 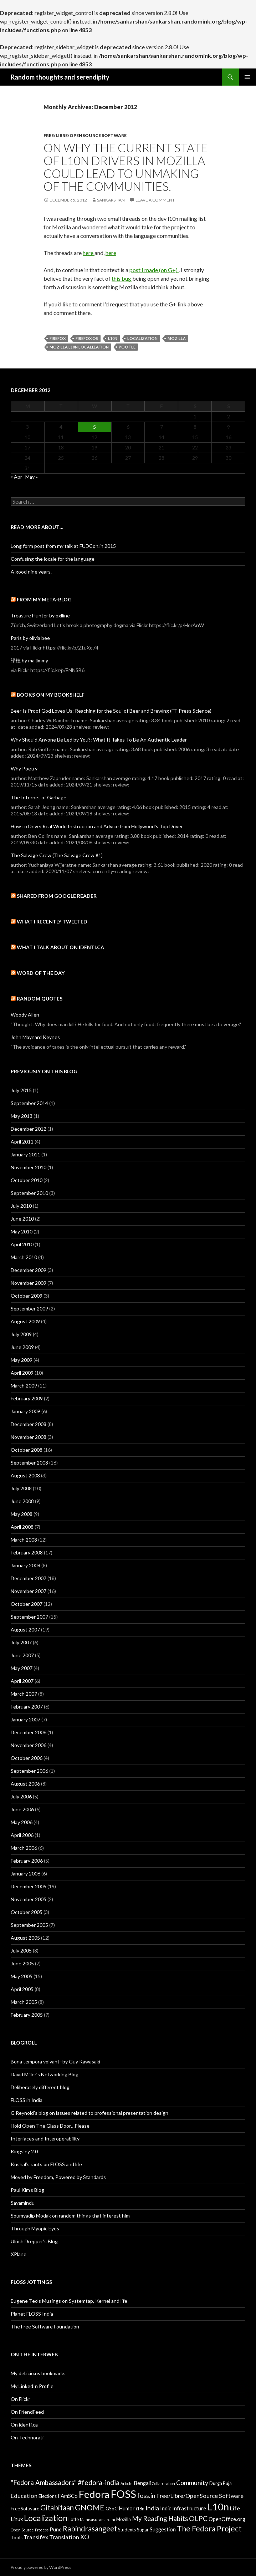 What do you see at coordinates (21, 1334) in the screenshot?
I see `July 2009` at bounding box center [21, 1334].